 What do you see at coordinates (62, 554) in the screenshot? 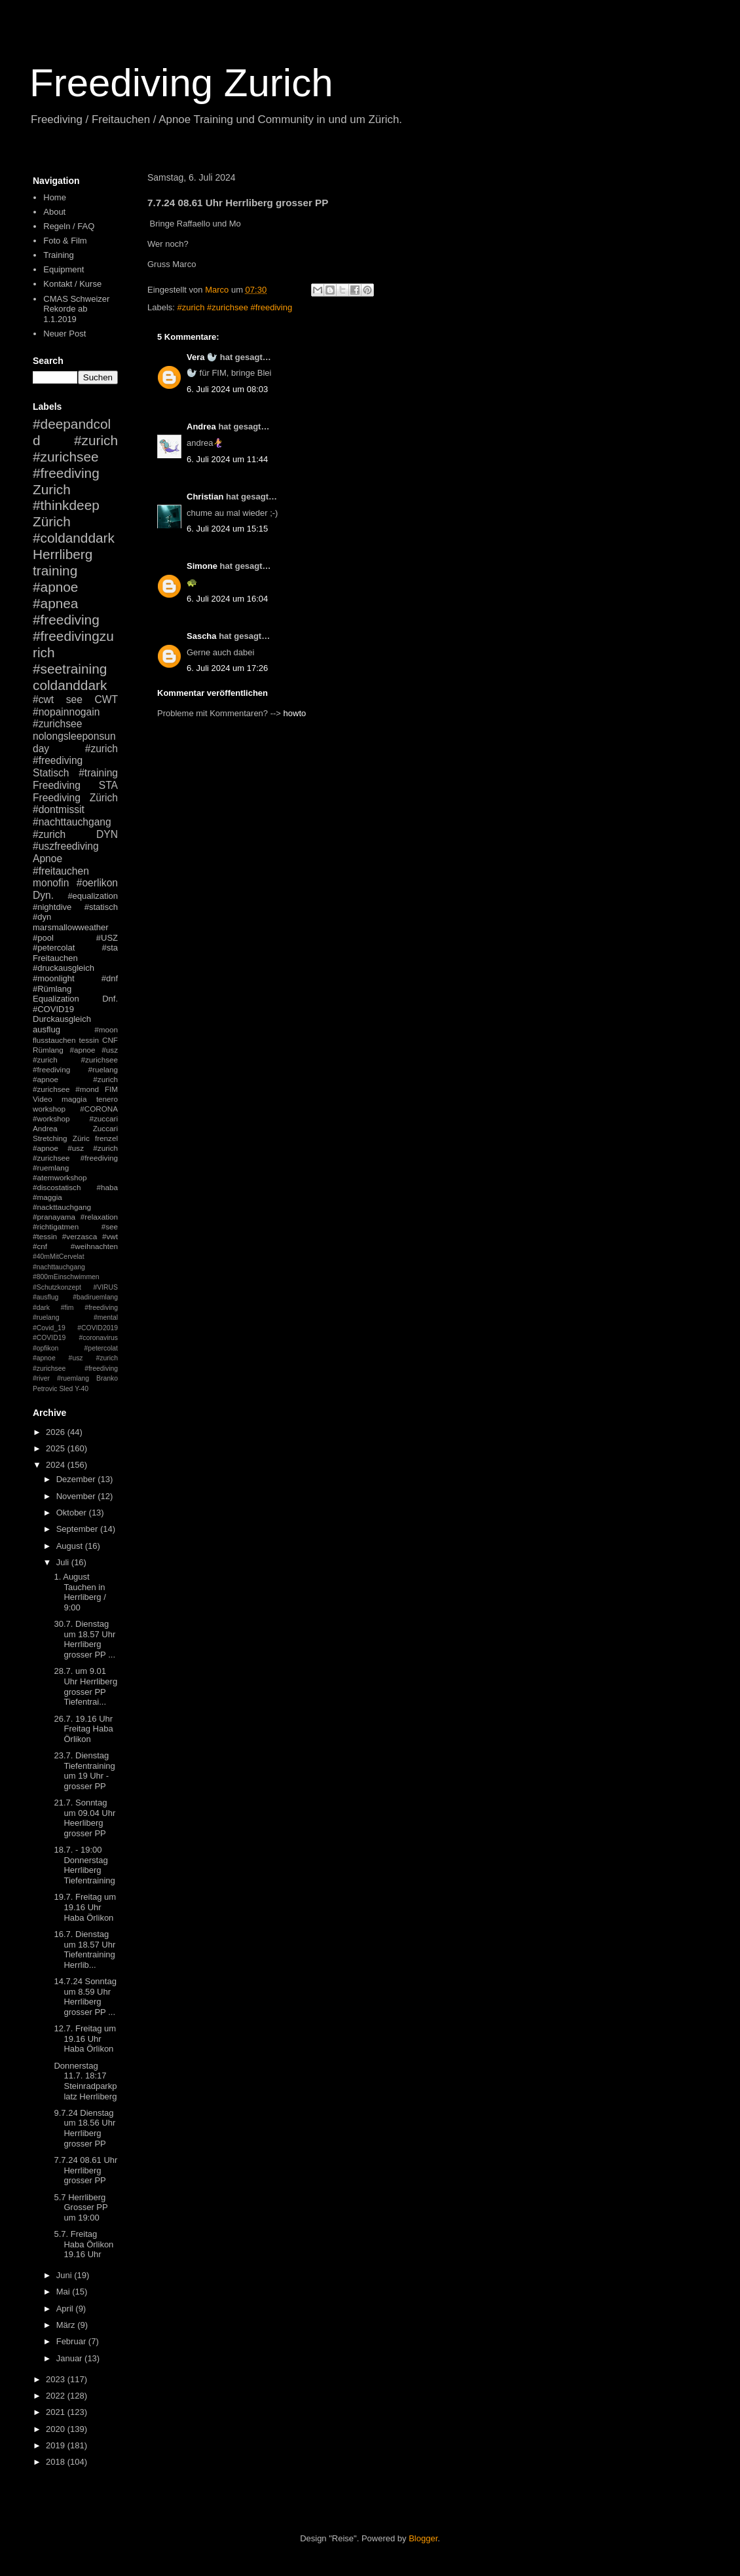
I see `Herrliberg` at bounding box center [62, 554].